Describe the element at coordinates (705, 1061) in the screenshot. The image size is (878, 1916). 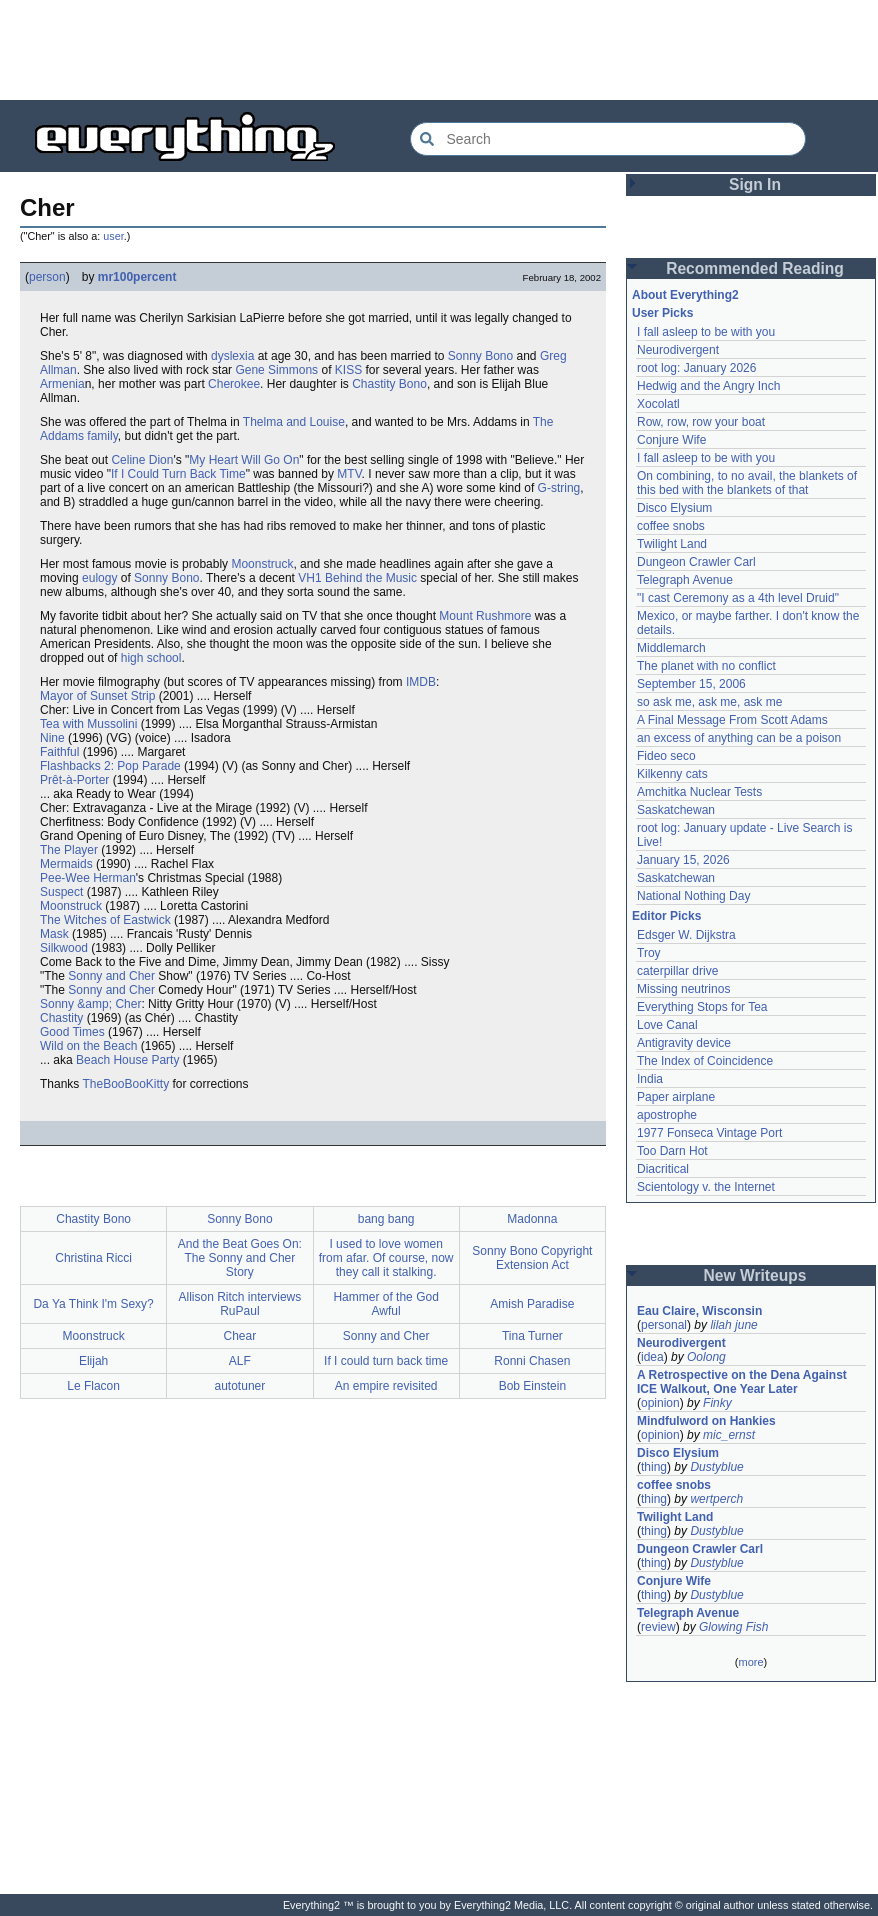
I see `The Index of Coincidence` at that location.